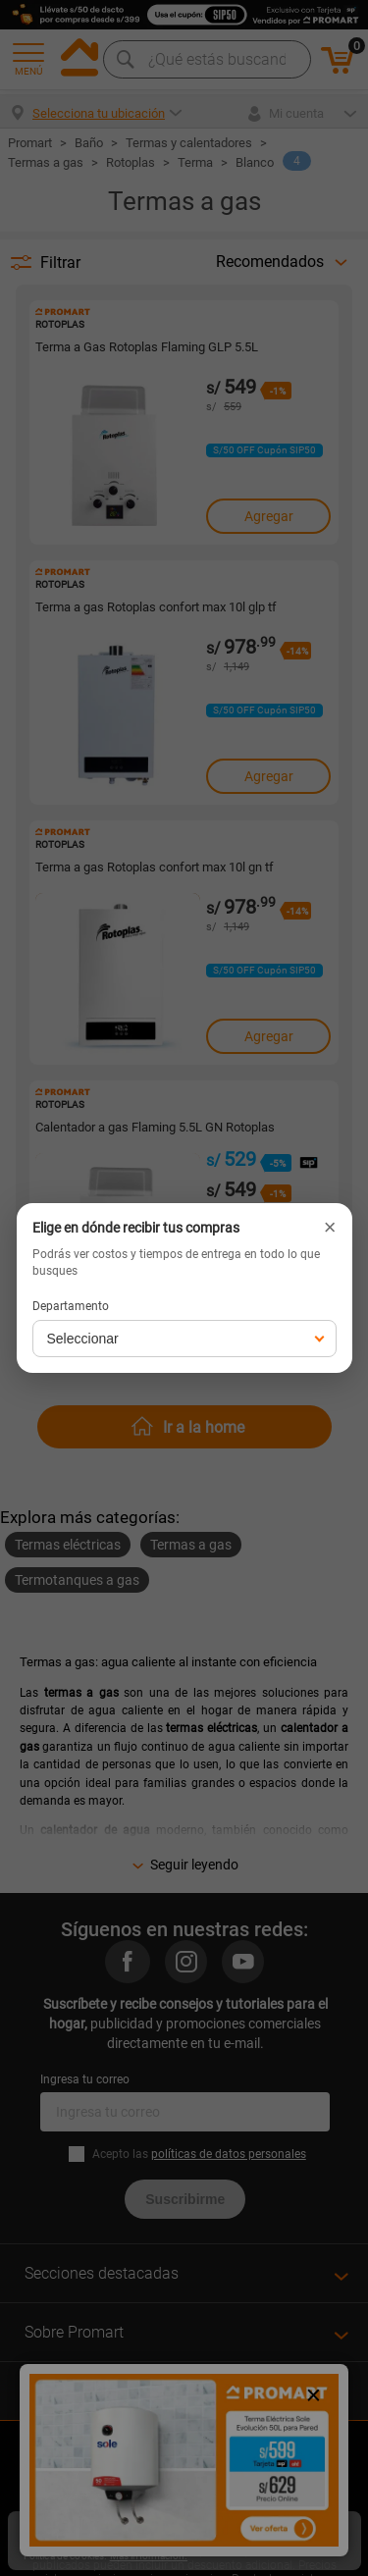  Describe the element at coordinates (330, 1227) in the screenshot. I see `× [Cerrar]` at that location.